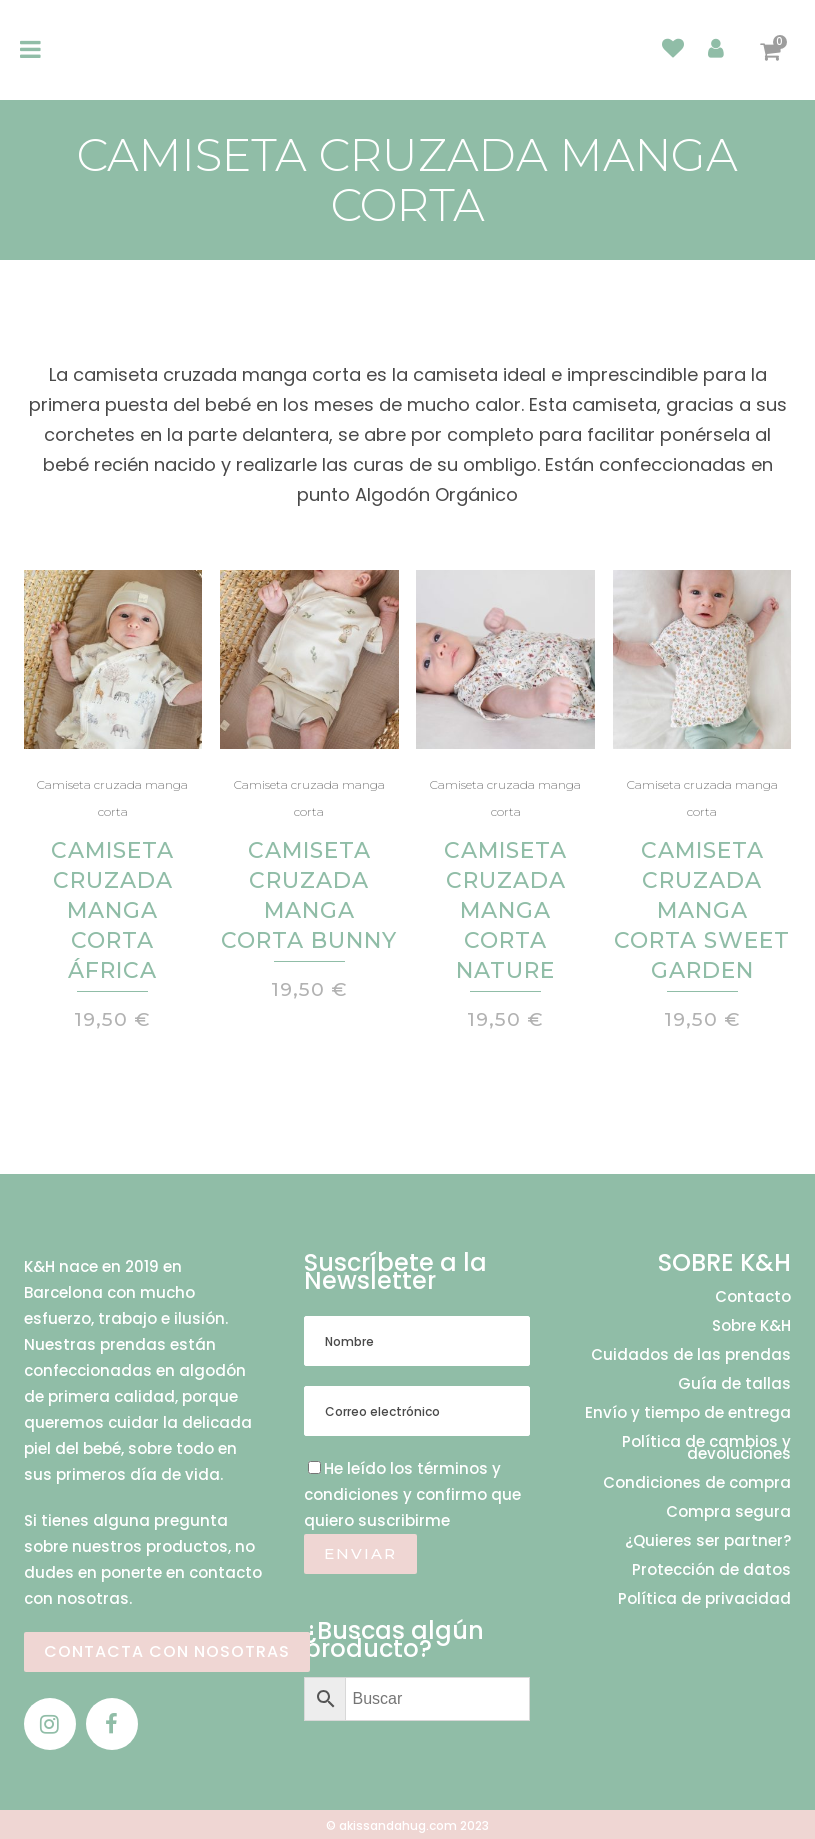 This screenshot has width=815, height=1839. I want to click on Guía de tallas, so click(734, 1384).